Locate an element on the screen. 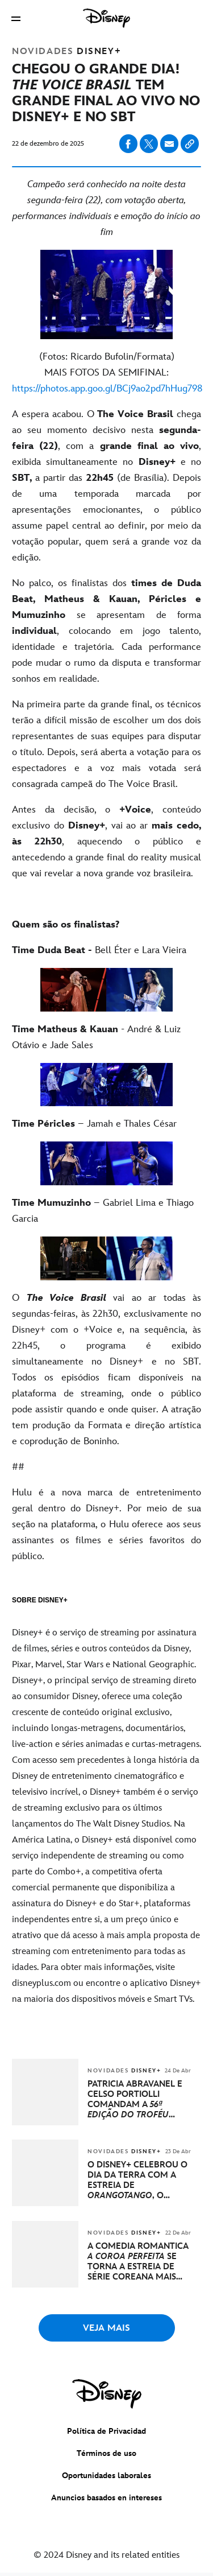 This screenshot has width=213, height=2576. Oportunidades laborales is located at coordinates (106, 2475).